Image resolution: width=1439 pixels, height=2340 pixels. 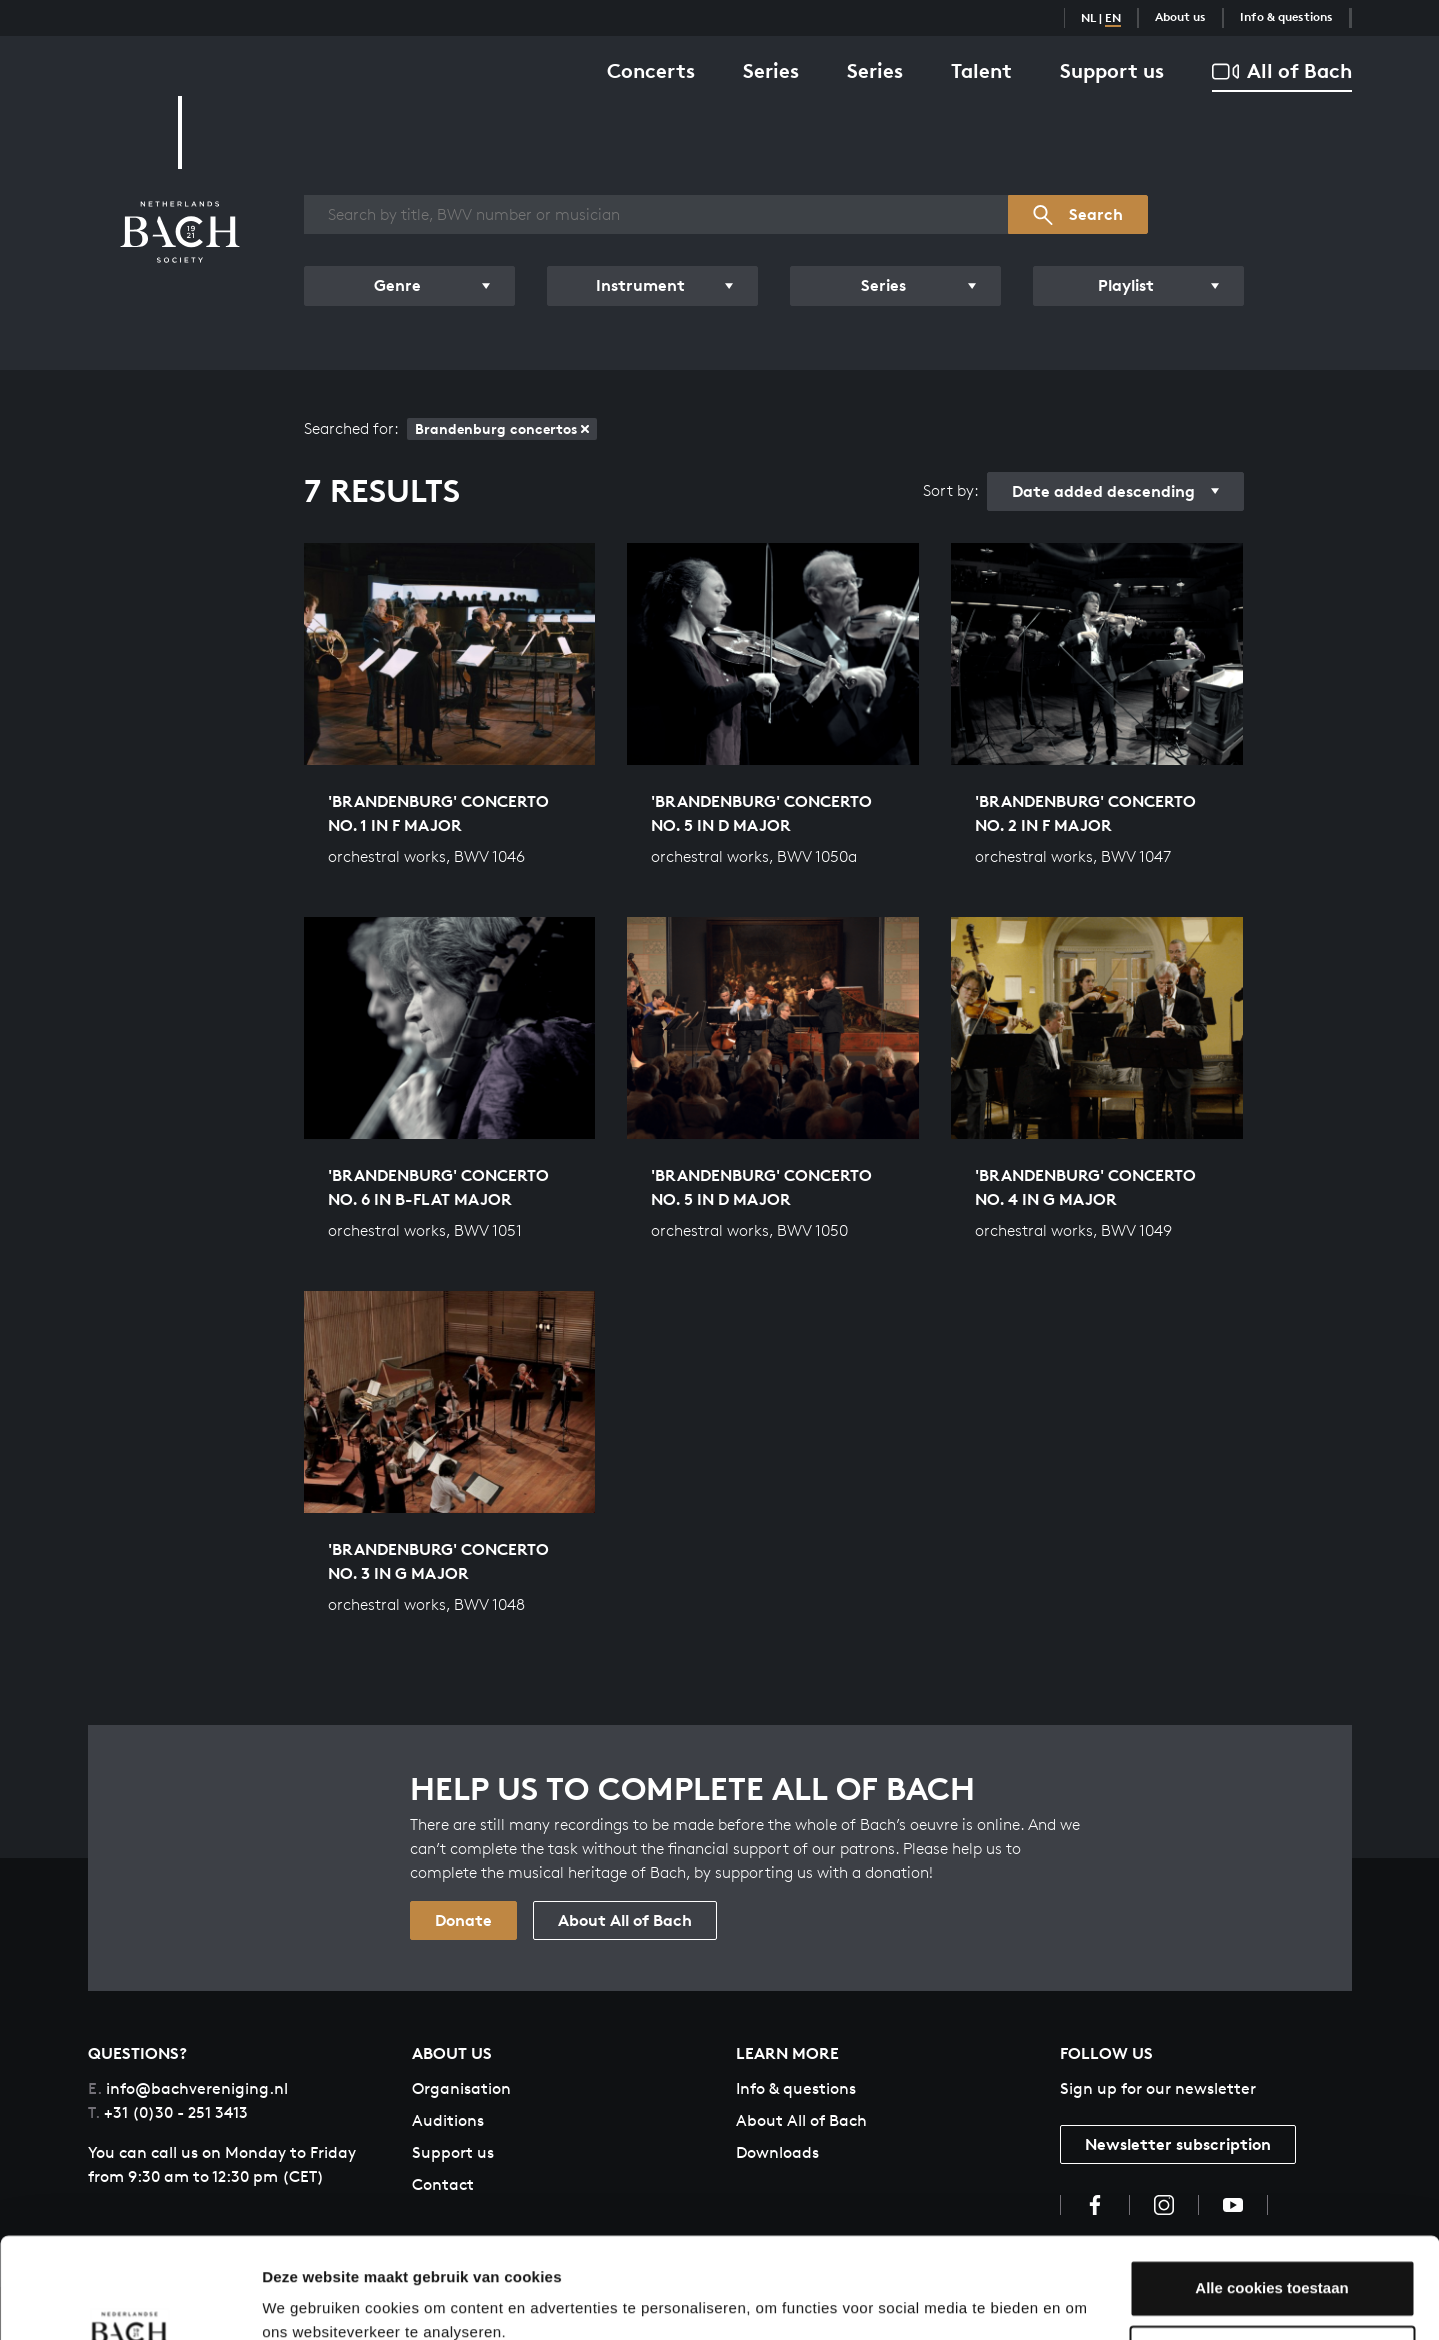 What do you see at coordinates (461, 2088) in the screenshot?
I see `Organisation` at bounding box center [461, 2088].